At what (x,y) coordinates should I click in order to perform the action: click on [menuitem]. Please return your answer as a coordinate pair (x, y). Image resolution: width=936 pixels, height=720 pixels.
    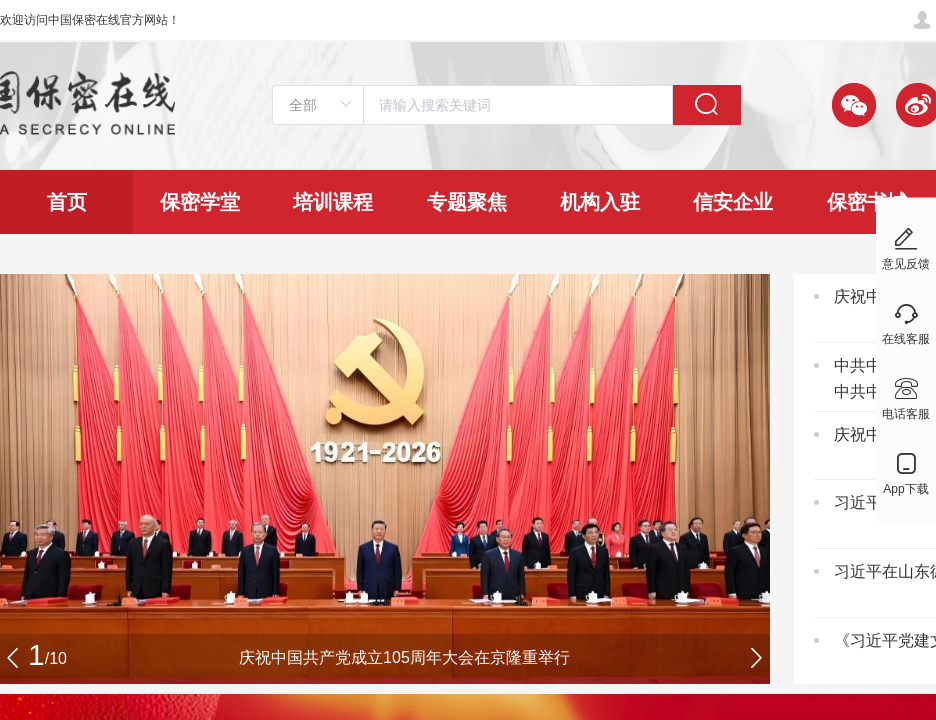
    Looking at the image, I should click on (66, 202).